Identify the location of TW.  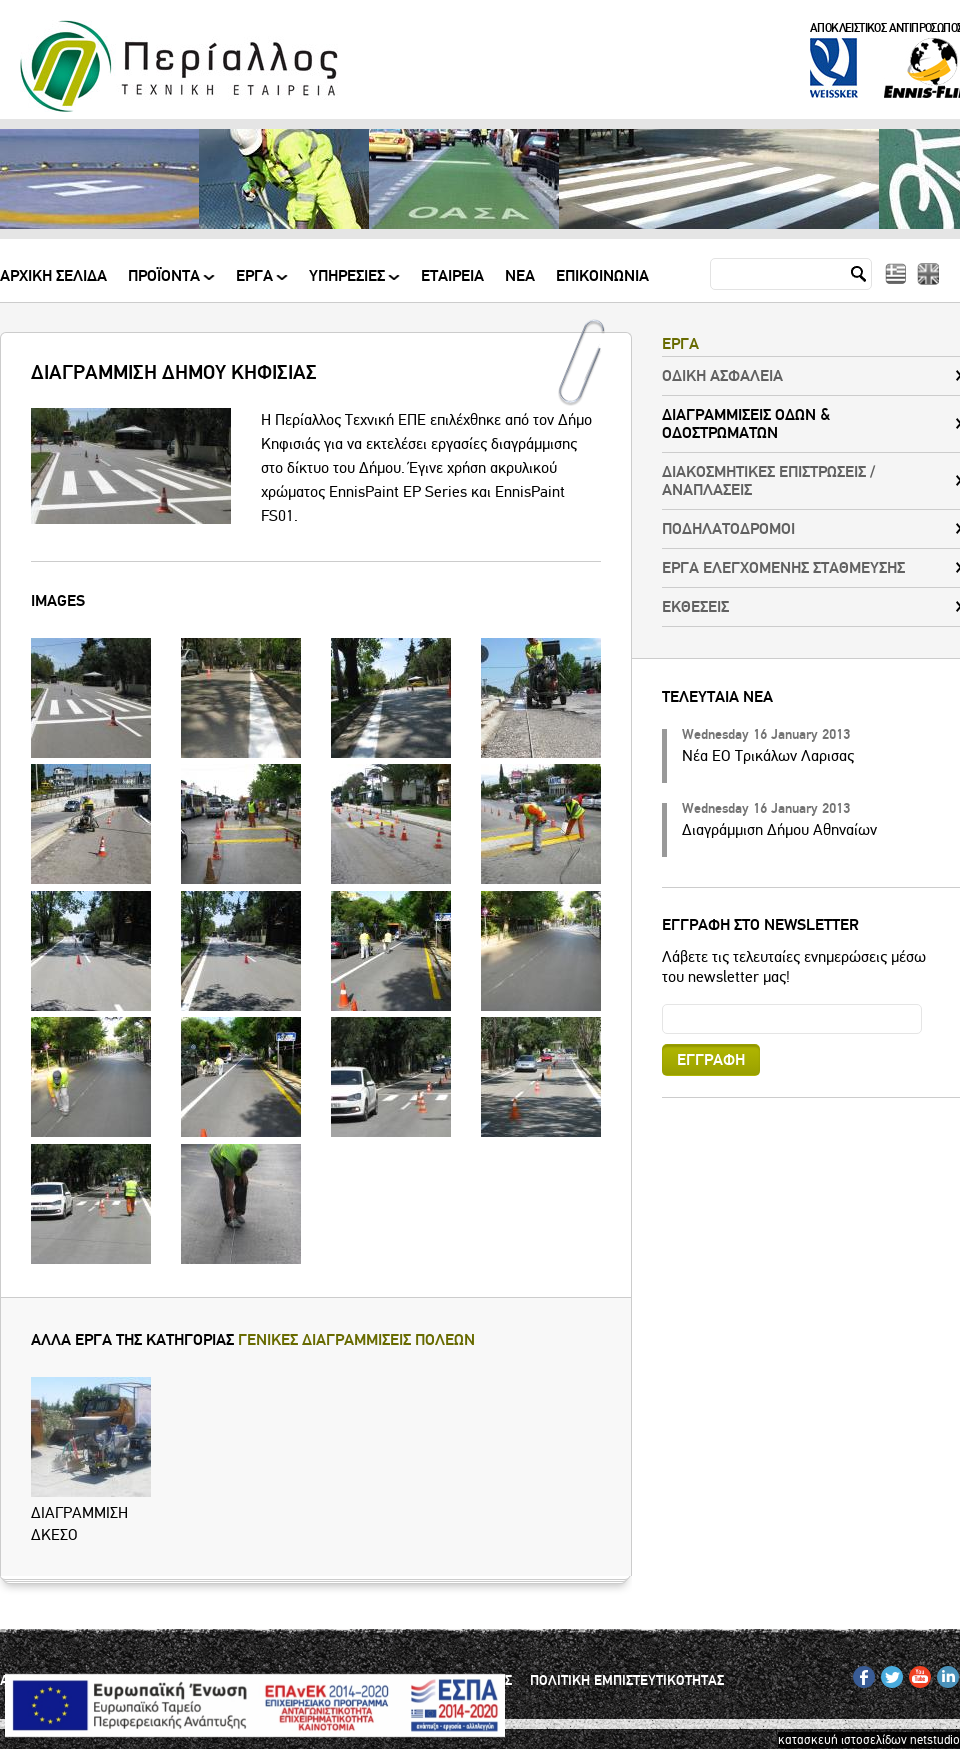
(889, 1673).